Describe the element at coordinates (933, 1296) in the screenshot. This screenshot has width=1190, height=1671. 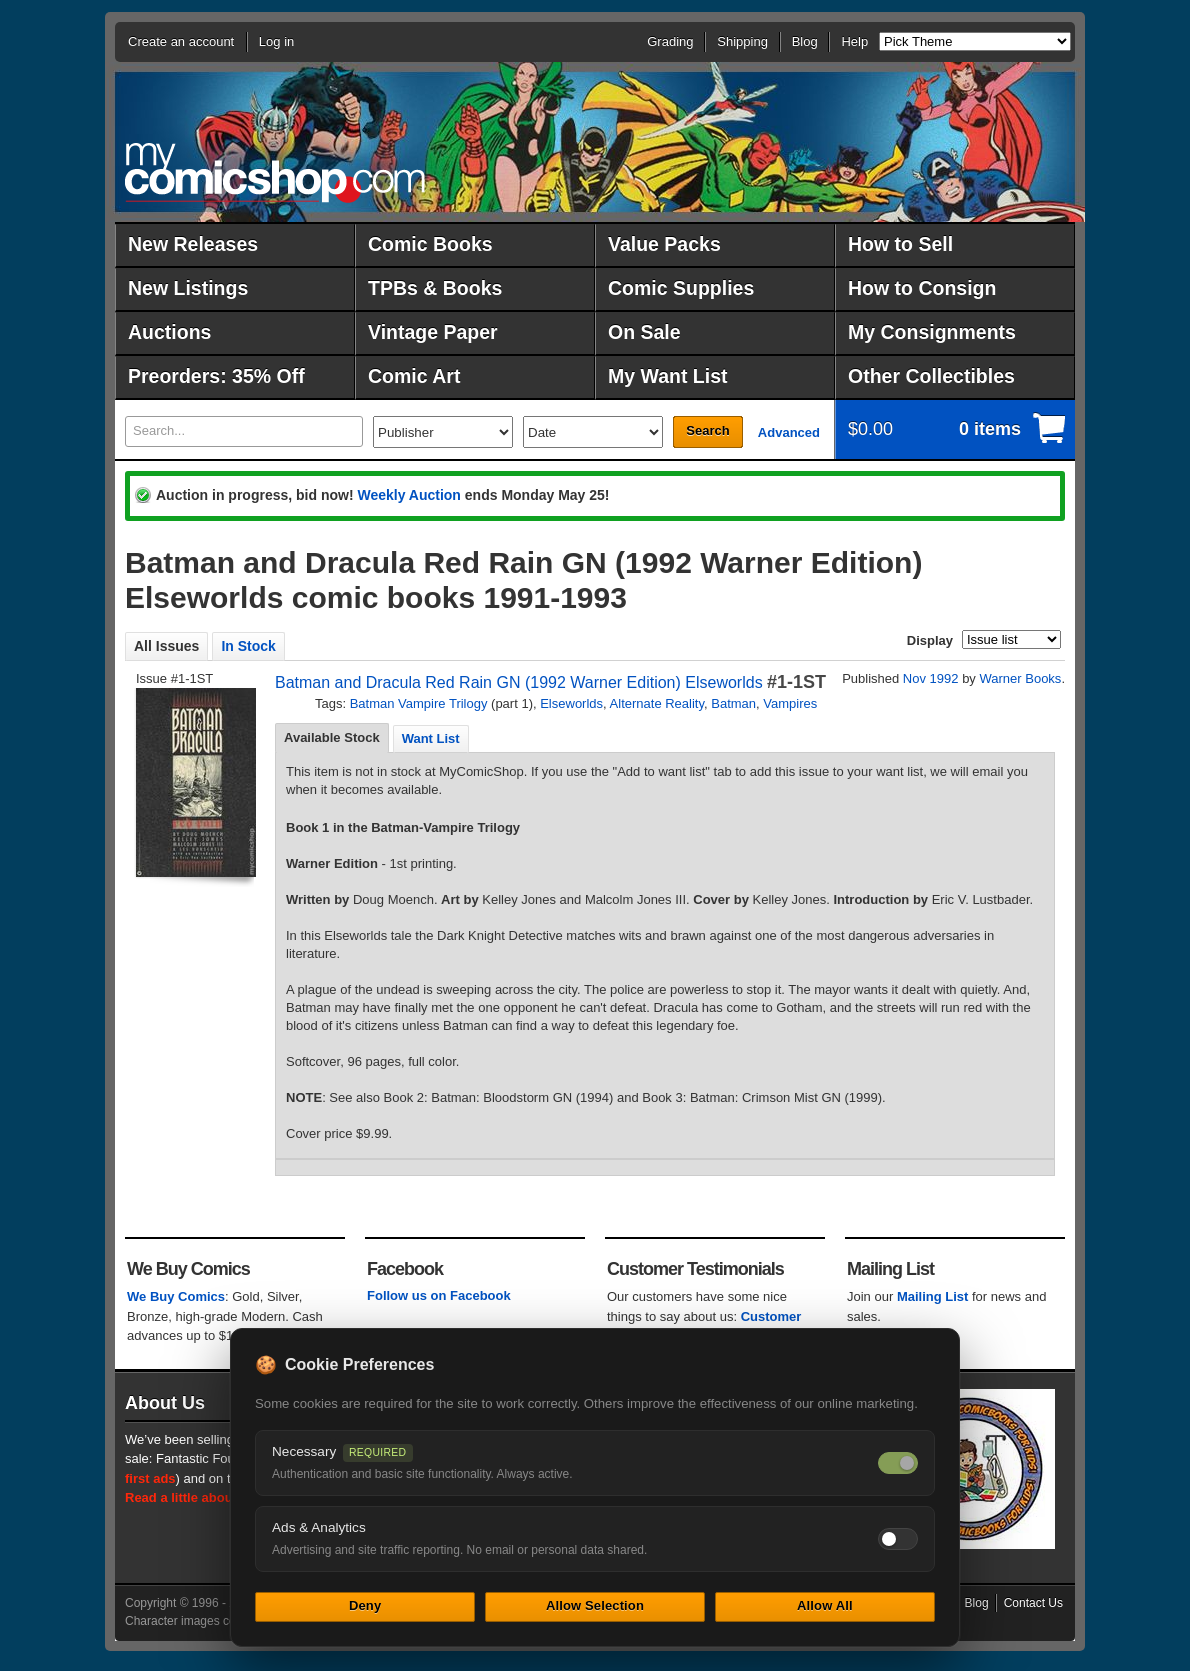
I see `Mailing List` at that location.